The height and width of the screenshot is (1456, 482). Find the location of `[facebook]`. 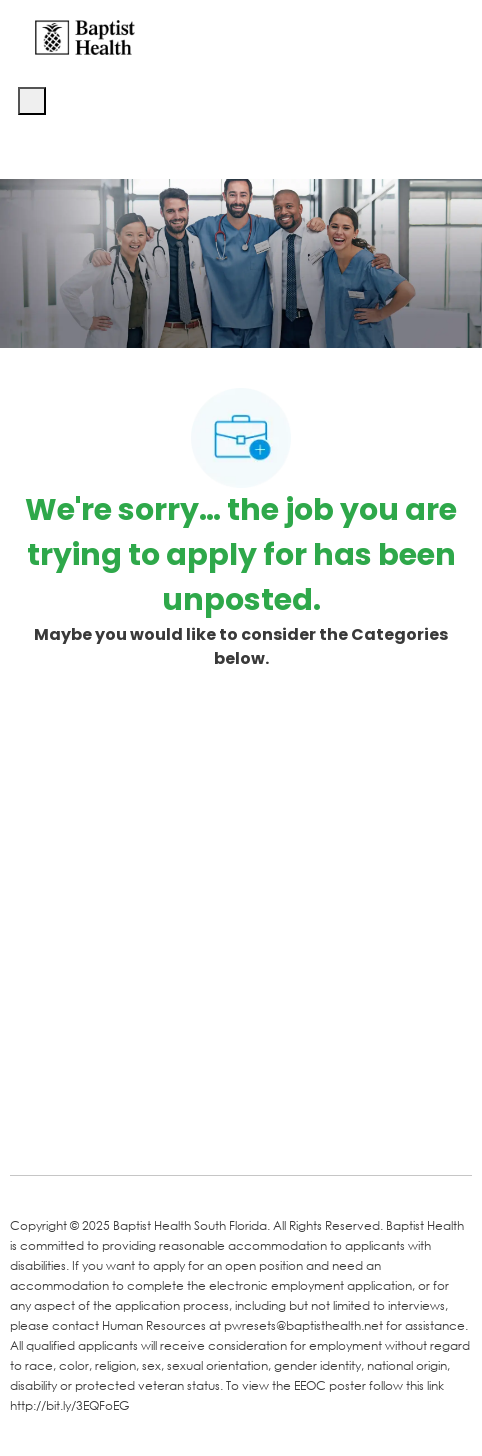

[facebook] is located at coordinates (32, 1129).